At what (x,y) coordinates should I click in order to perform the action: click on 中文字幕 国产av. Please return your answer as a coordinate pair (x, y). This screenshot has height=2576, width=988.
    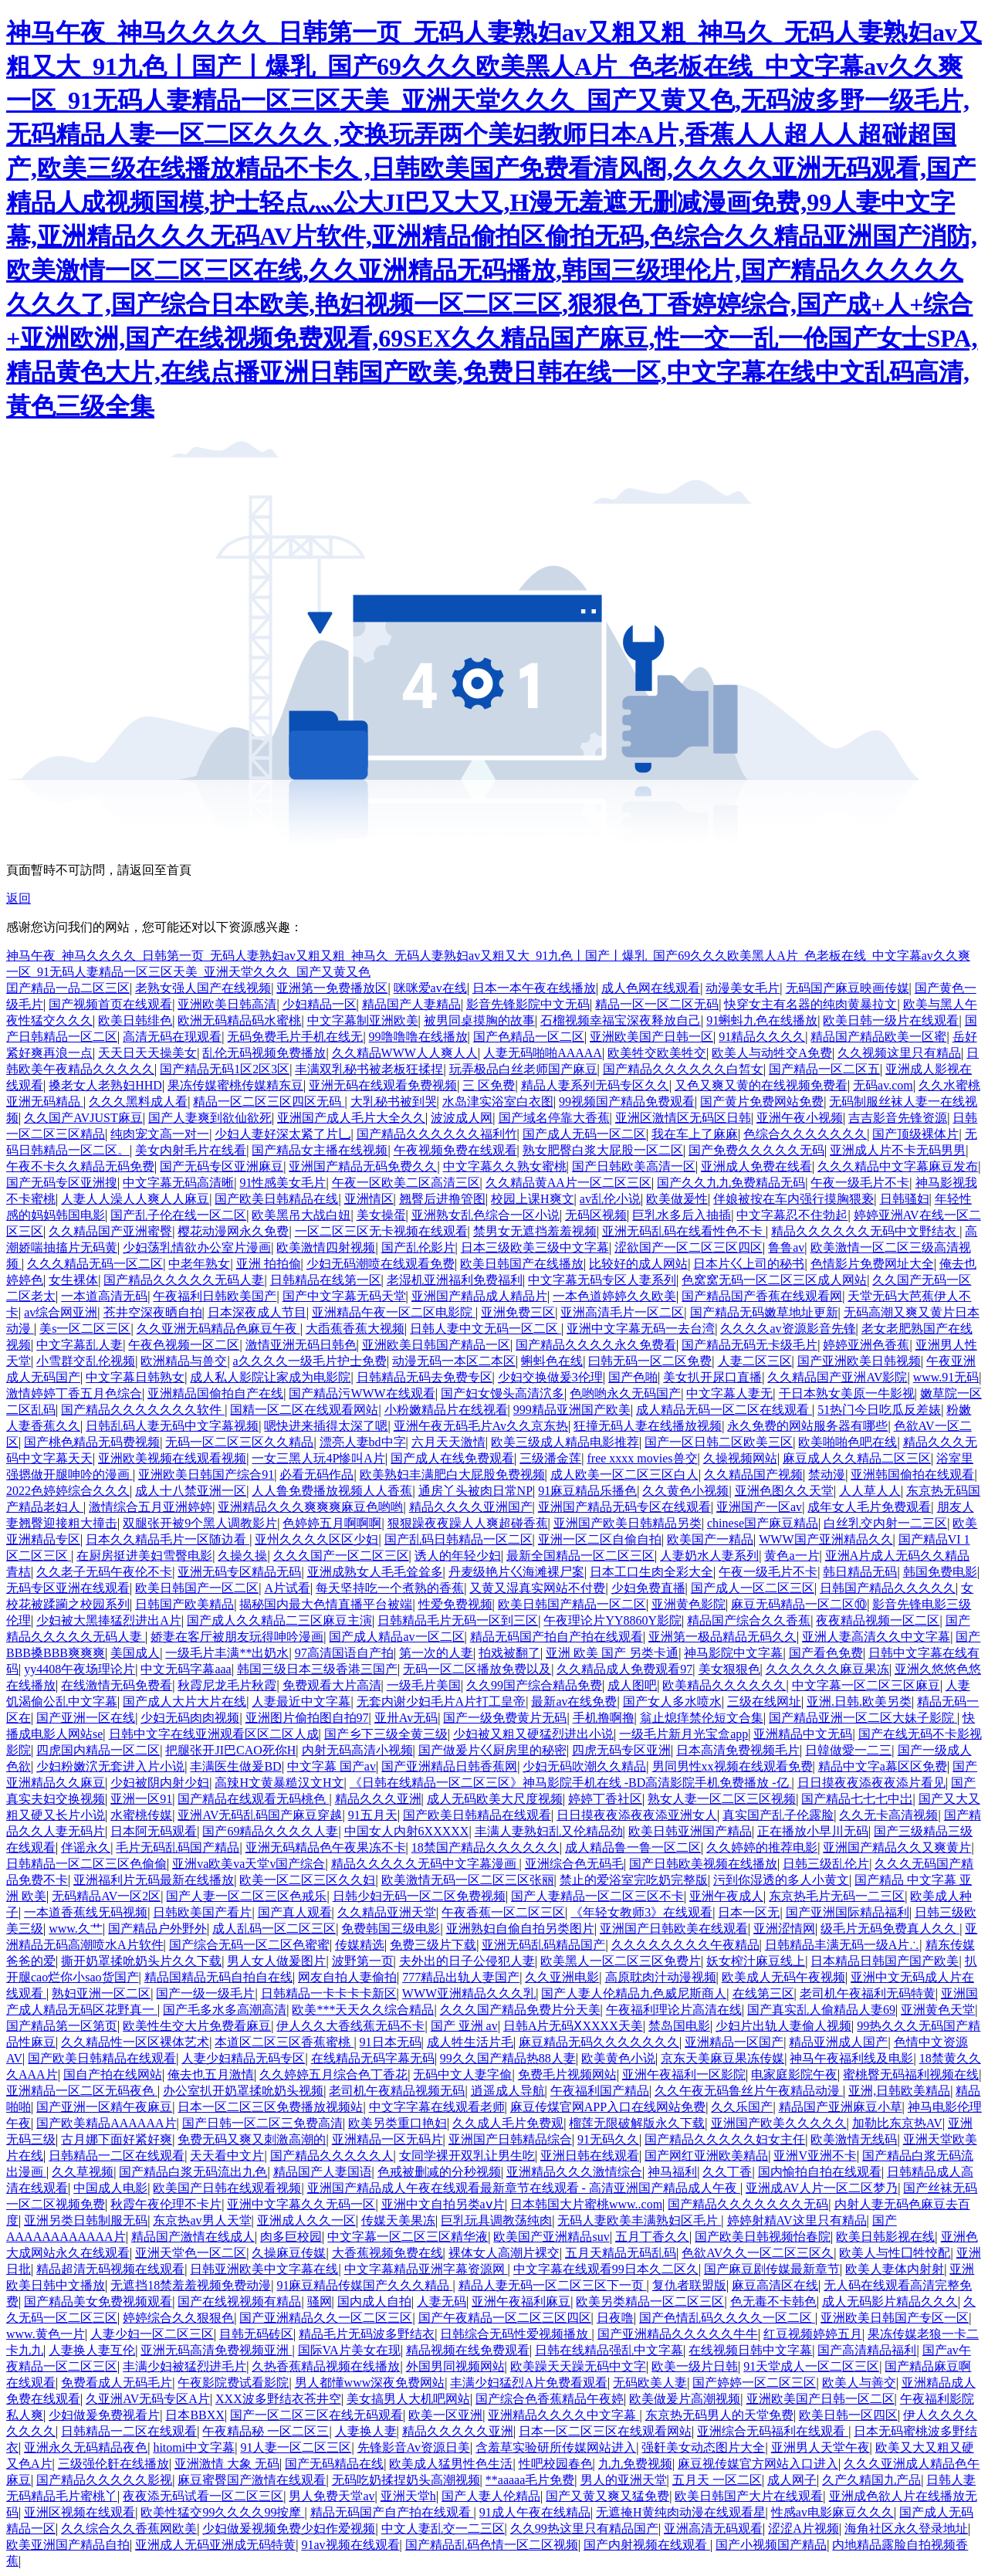
    Looking at the image, I should click on (331, 1766).